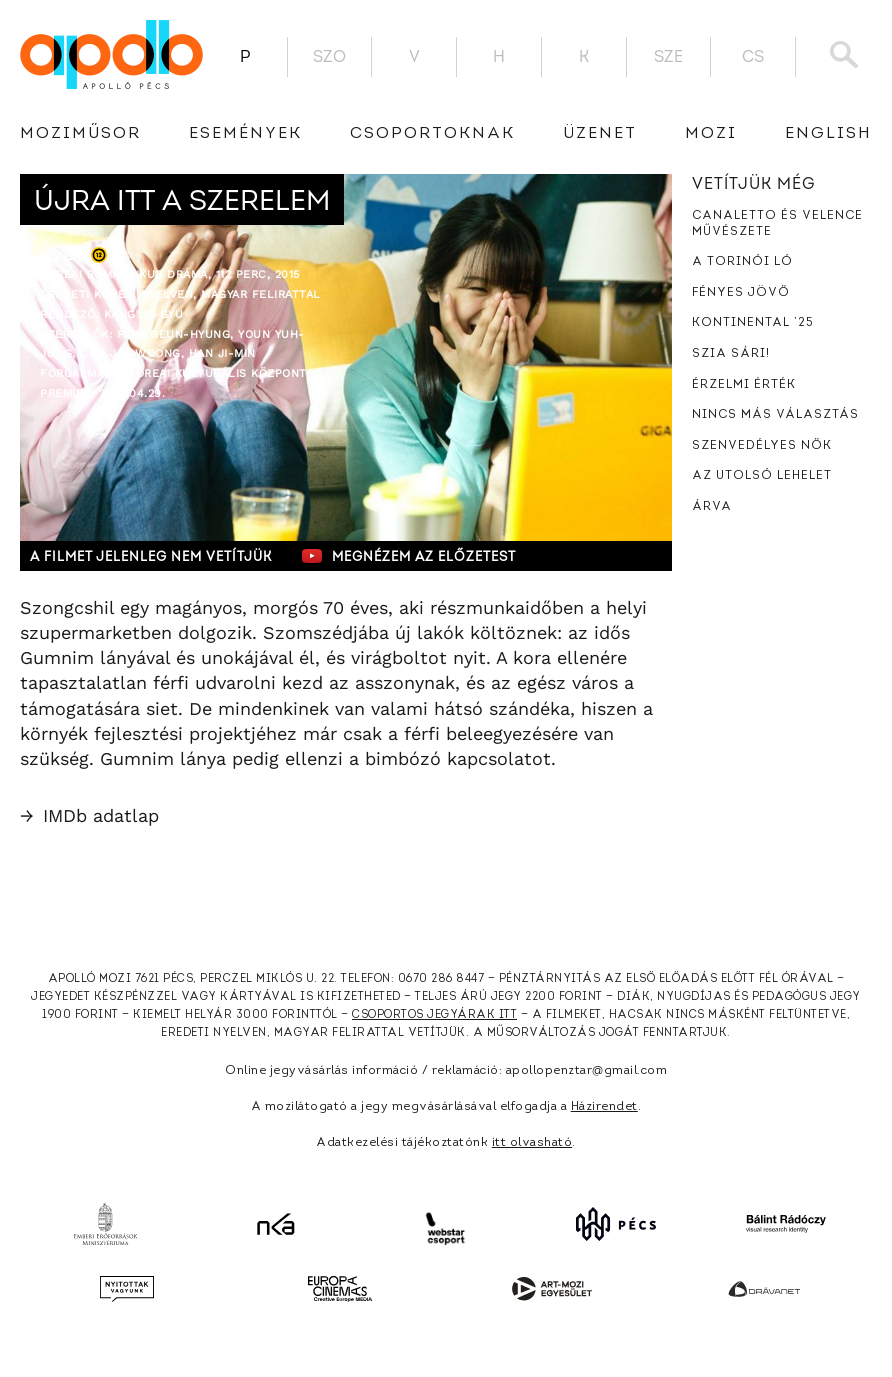 This screenshot has height=1377, width=892. What do you see at coordinates (409, 556) in the screenshot?
I see `Megnézem az előzetest` at bounding box center [409, 556].